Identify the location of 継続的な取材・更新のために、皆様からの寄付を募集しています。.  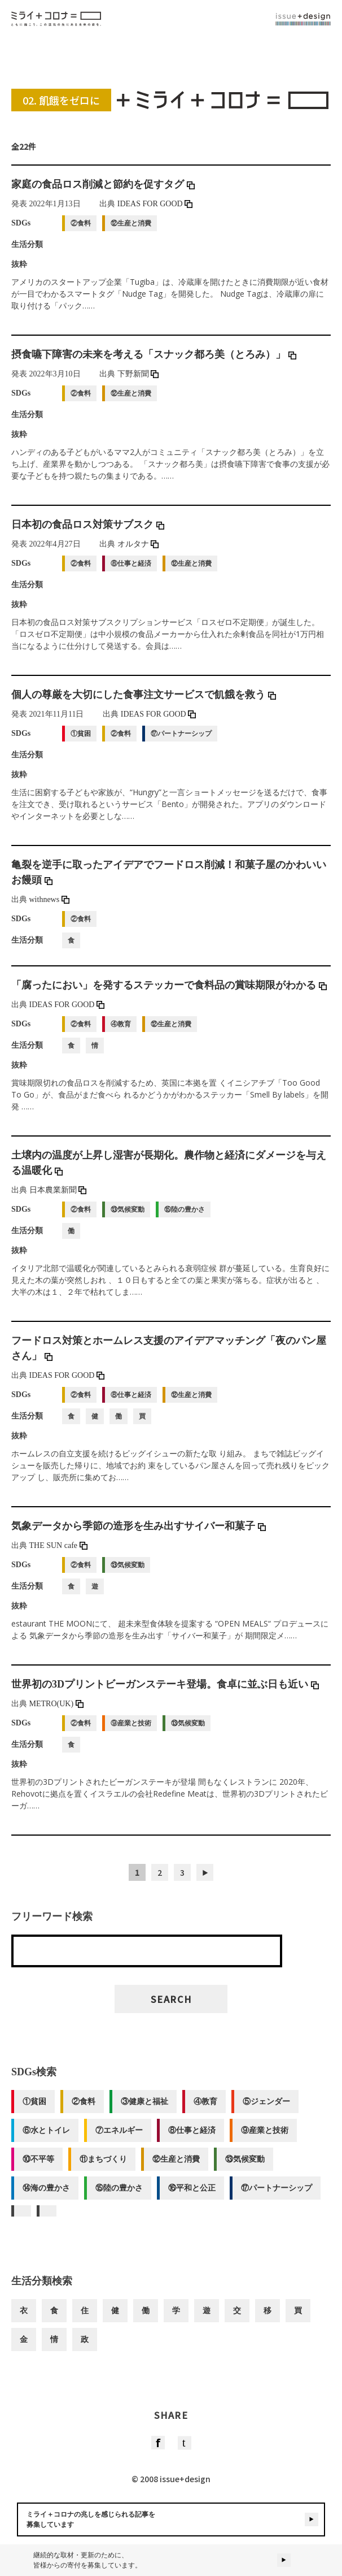
(171, 2560).